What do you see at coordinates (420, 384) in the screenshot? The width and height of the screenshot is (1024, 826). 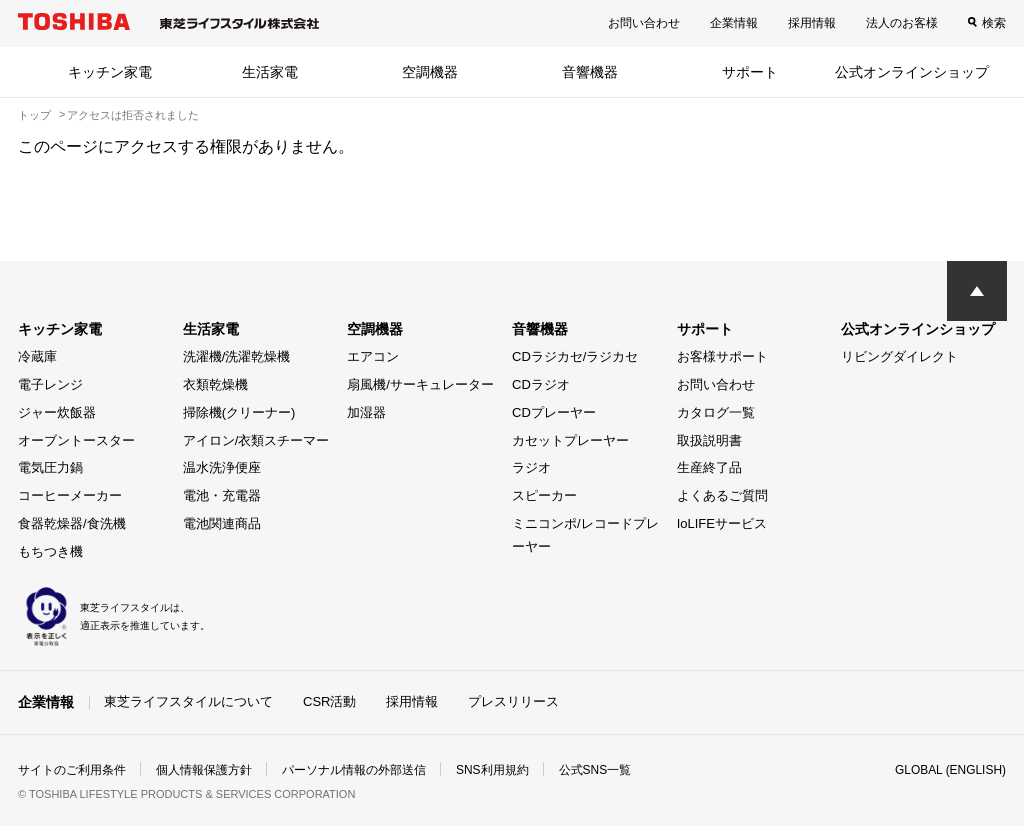 I see `扇風機/サーキュレーター` at bounding box center [420, 384].